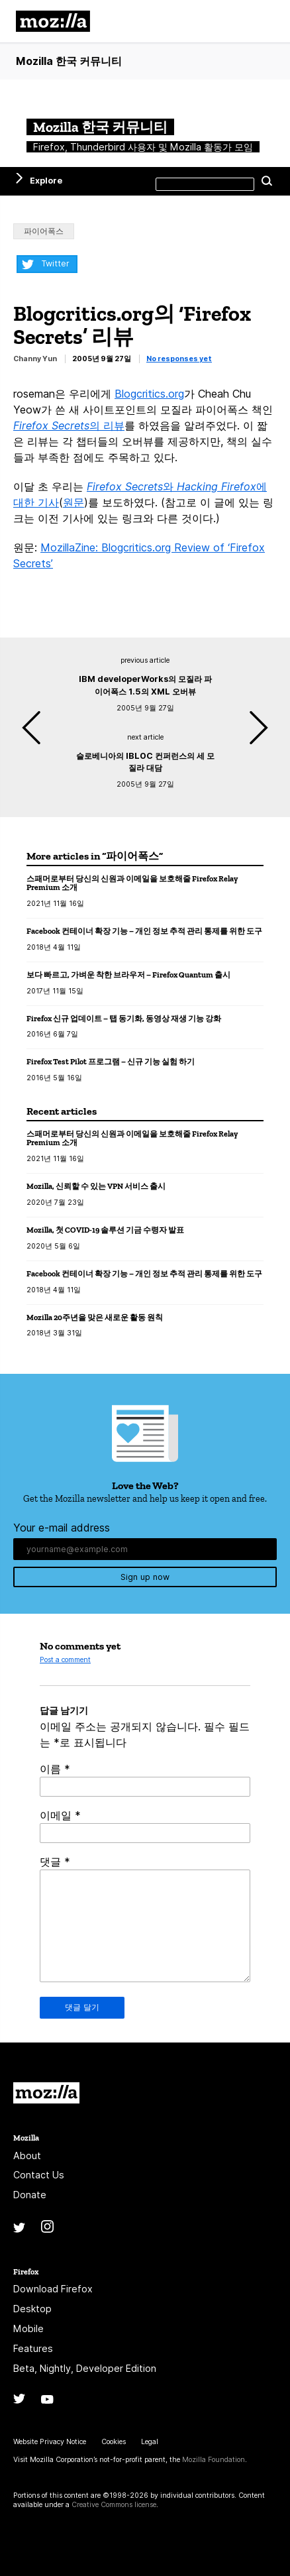 The width and height of the screenshot is (290, 2576). Describe the element at coordinates (55, 1768) in the screenshot. I see `이름` at that location.